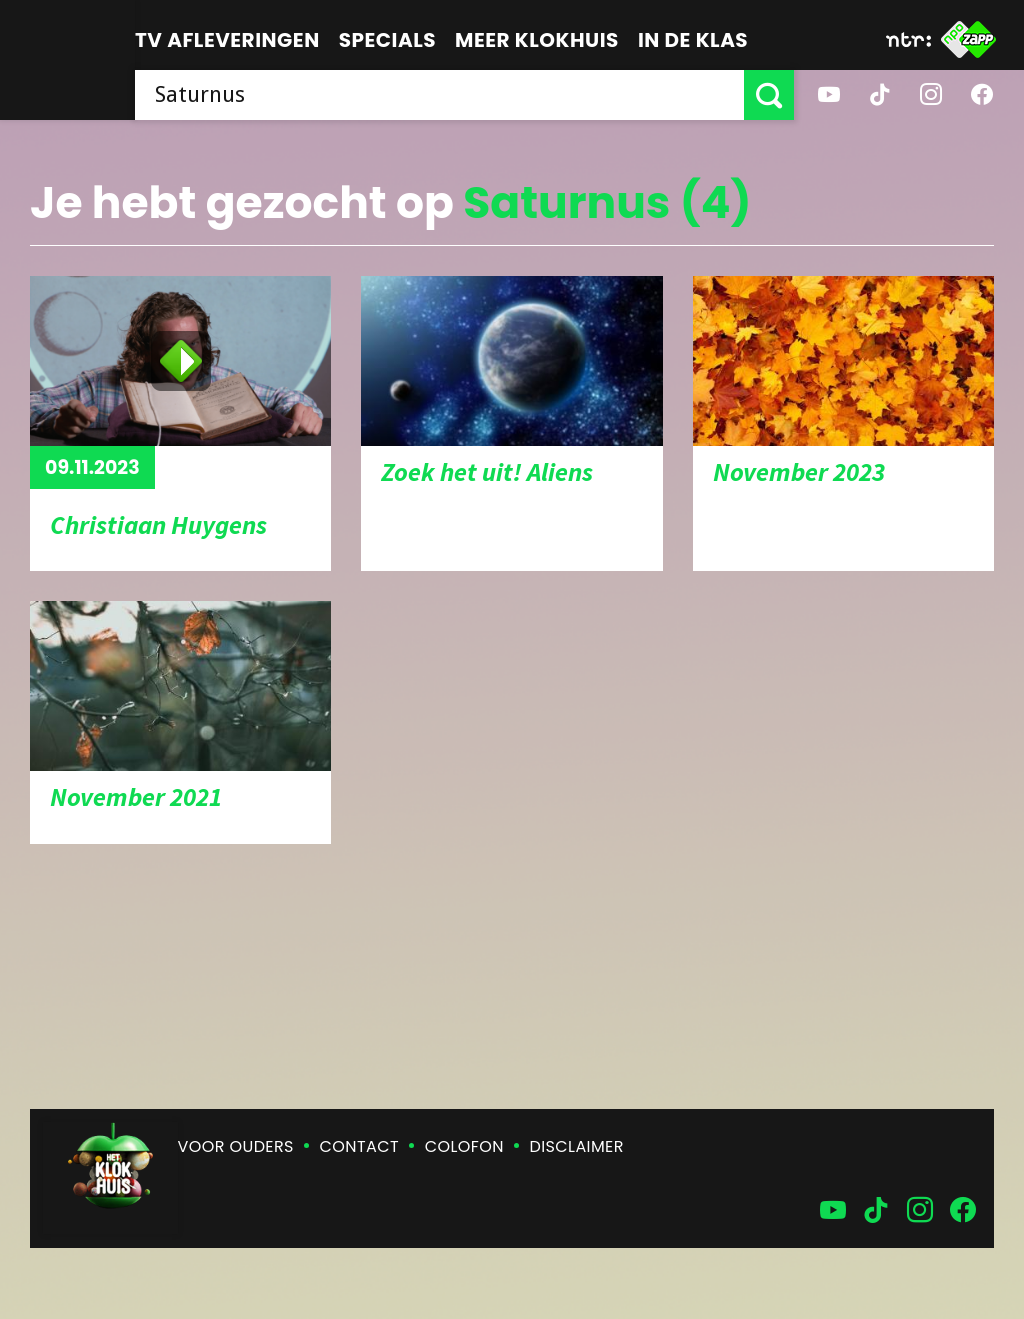 The width and height of the screenshot is (1024, 1319). Describe the element at coordinates (236, 1146) in the screenshot. I see `Voor ouders` at that location.